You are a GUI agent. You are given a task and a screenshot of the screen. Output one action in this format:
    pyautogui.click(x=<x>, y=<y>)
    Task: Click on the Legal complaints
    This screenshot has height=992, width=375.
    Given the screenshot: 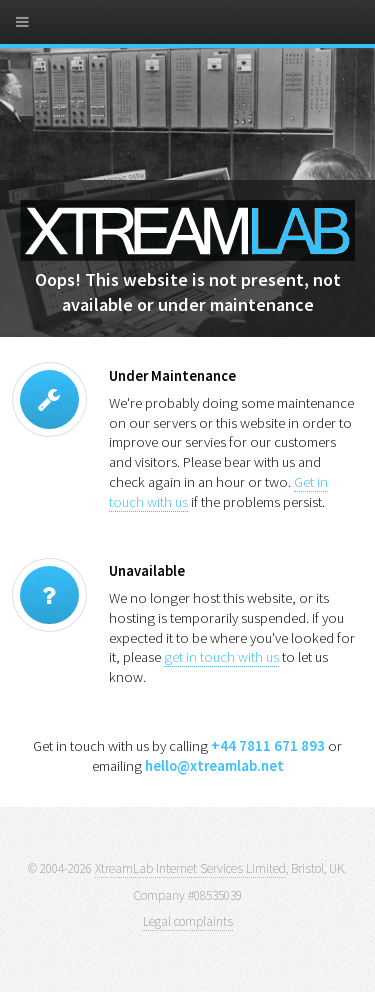 What is the action you would take?
    pyautogui.click(x=188, y=921)
    